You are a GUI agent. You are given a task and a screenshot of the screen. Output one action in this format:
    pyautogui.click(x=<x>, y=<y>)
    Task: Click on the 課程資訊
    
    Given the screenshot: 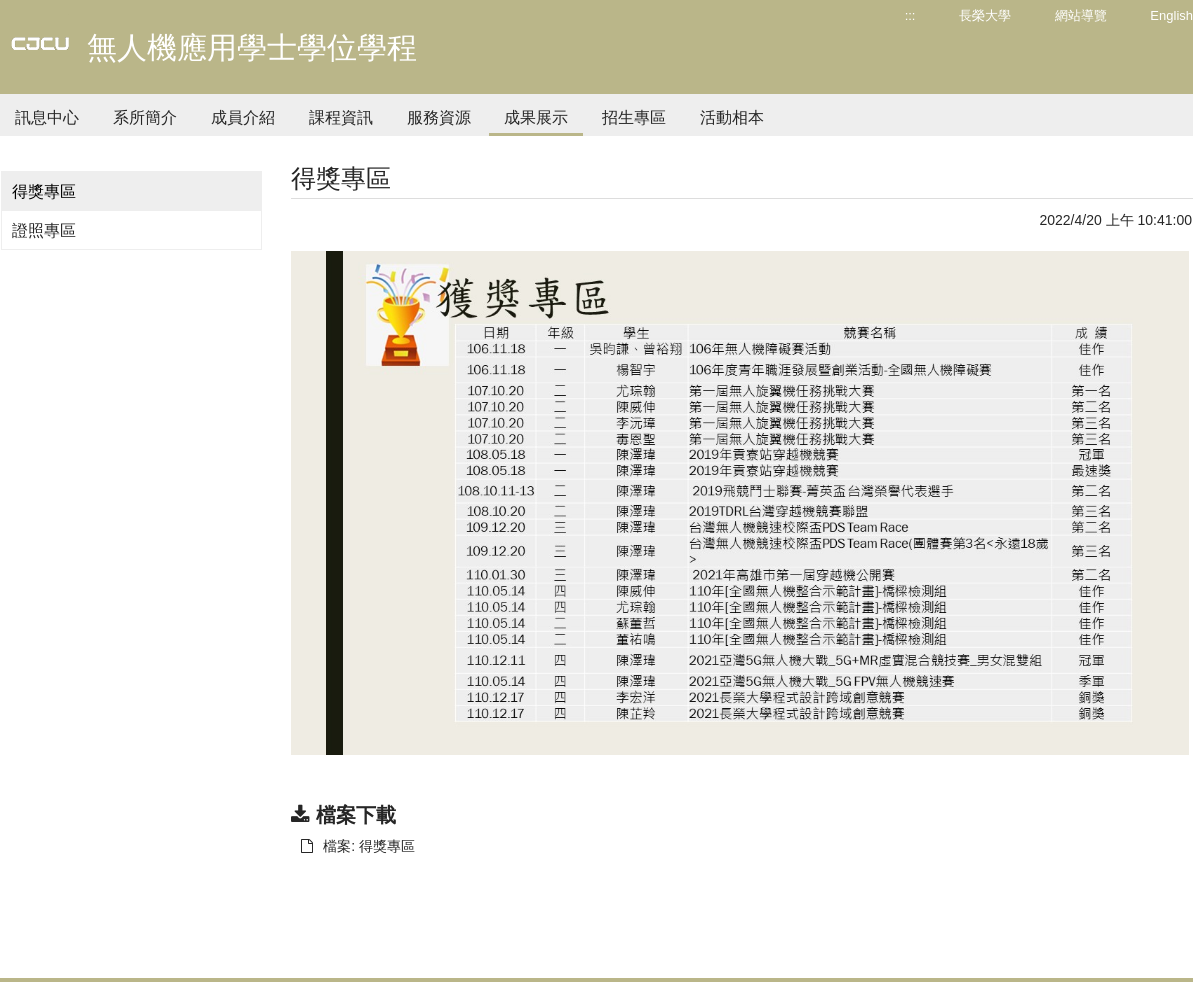 What is the action you would take?
    pyautogui.click(x=341, y=117)
    